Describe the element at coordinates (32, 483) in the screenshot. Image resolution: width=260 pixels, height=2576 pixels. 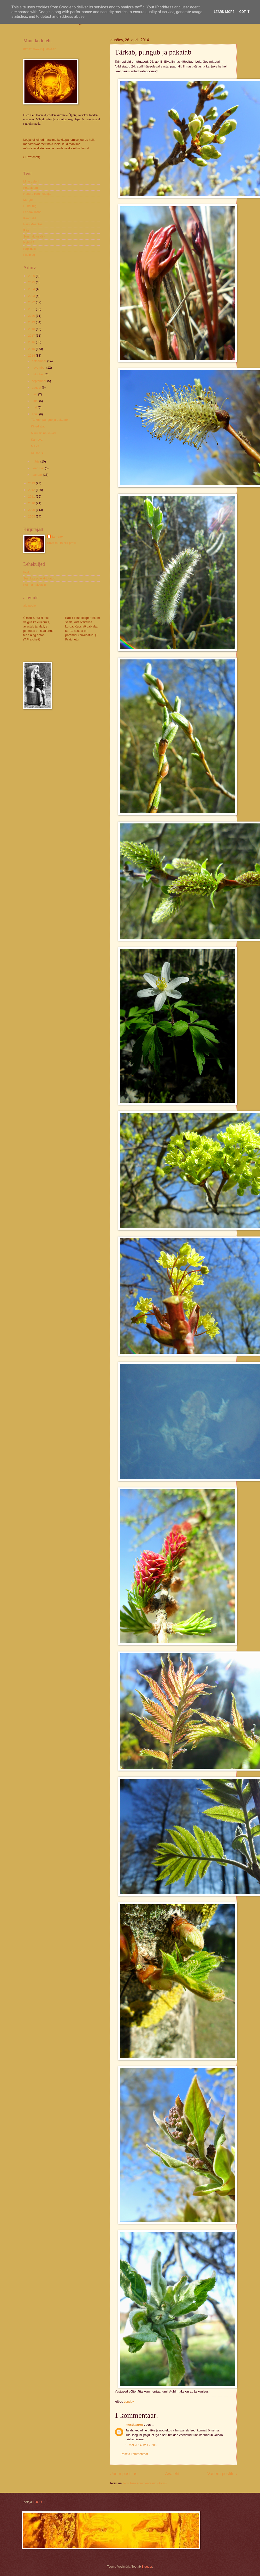
I see `2013` at that location.